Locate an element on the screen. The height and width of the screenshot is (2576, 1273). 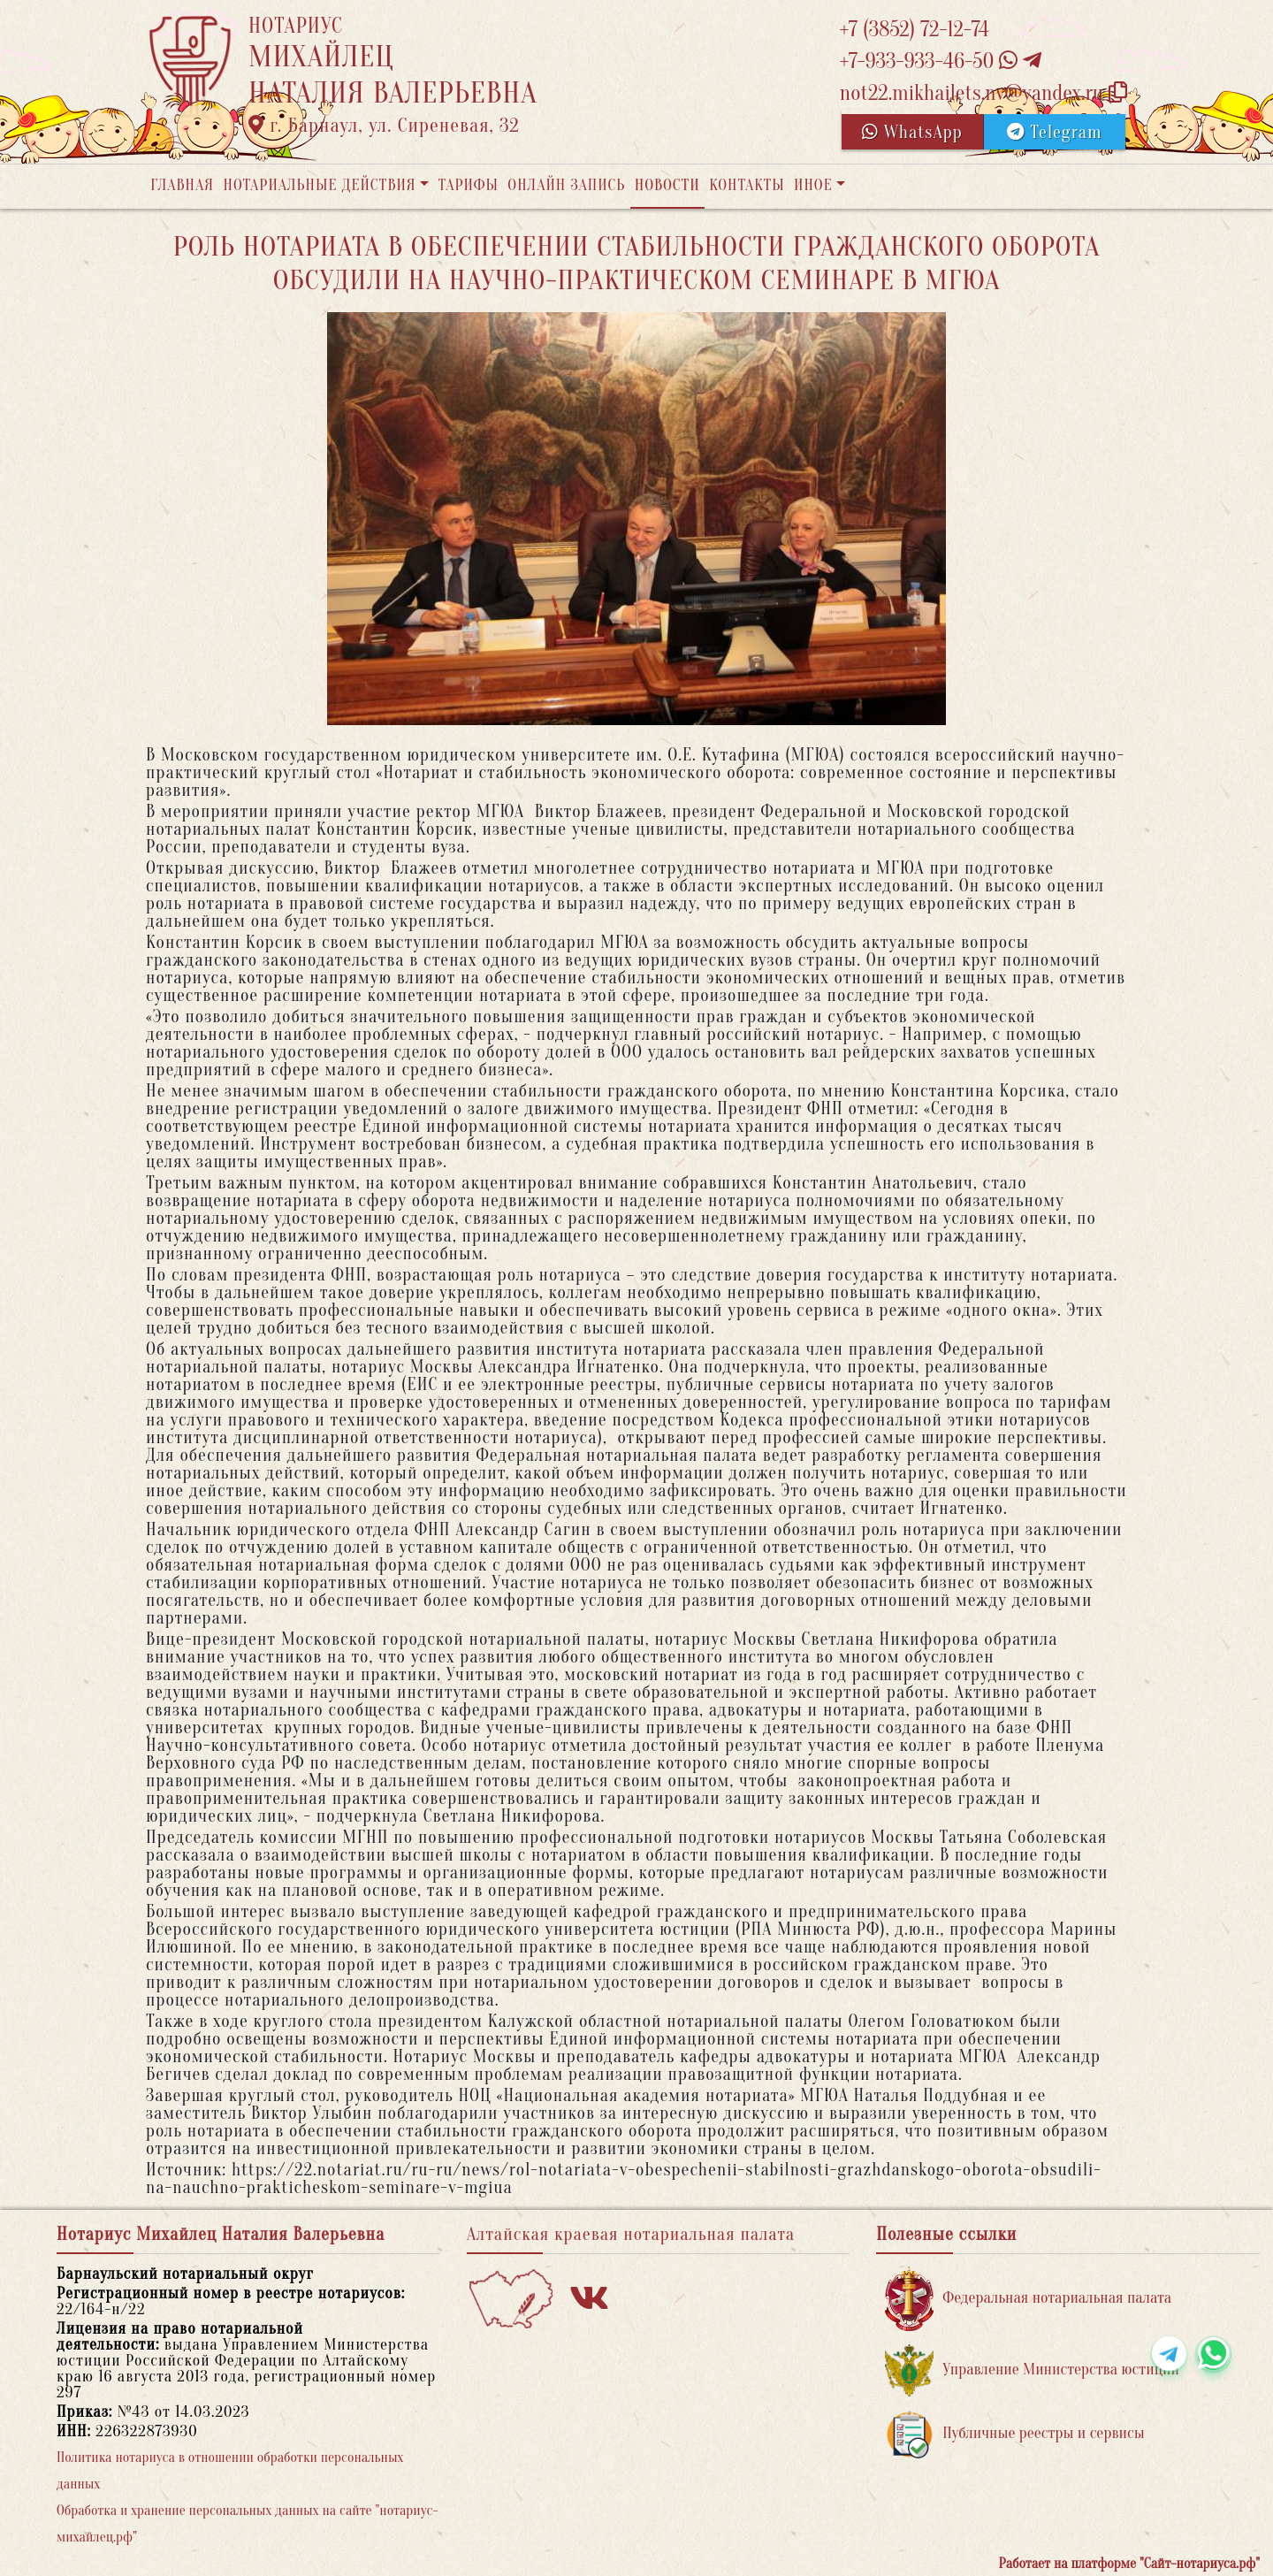
Управление Министерства юстиции is located at coordinates (1032, 2370).